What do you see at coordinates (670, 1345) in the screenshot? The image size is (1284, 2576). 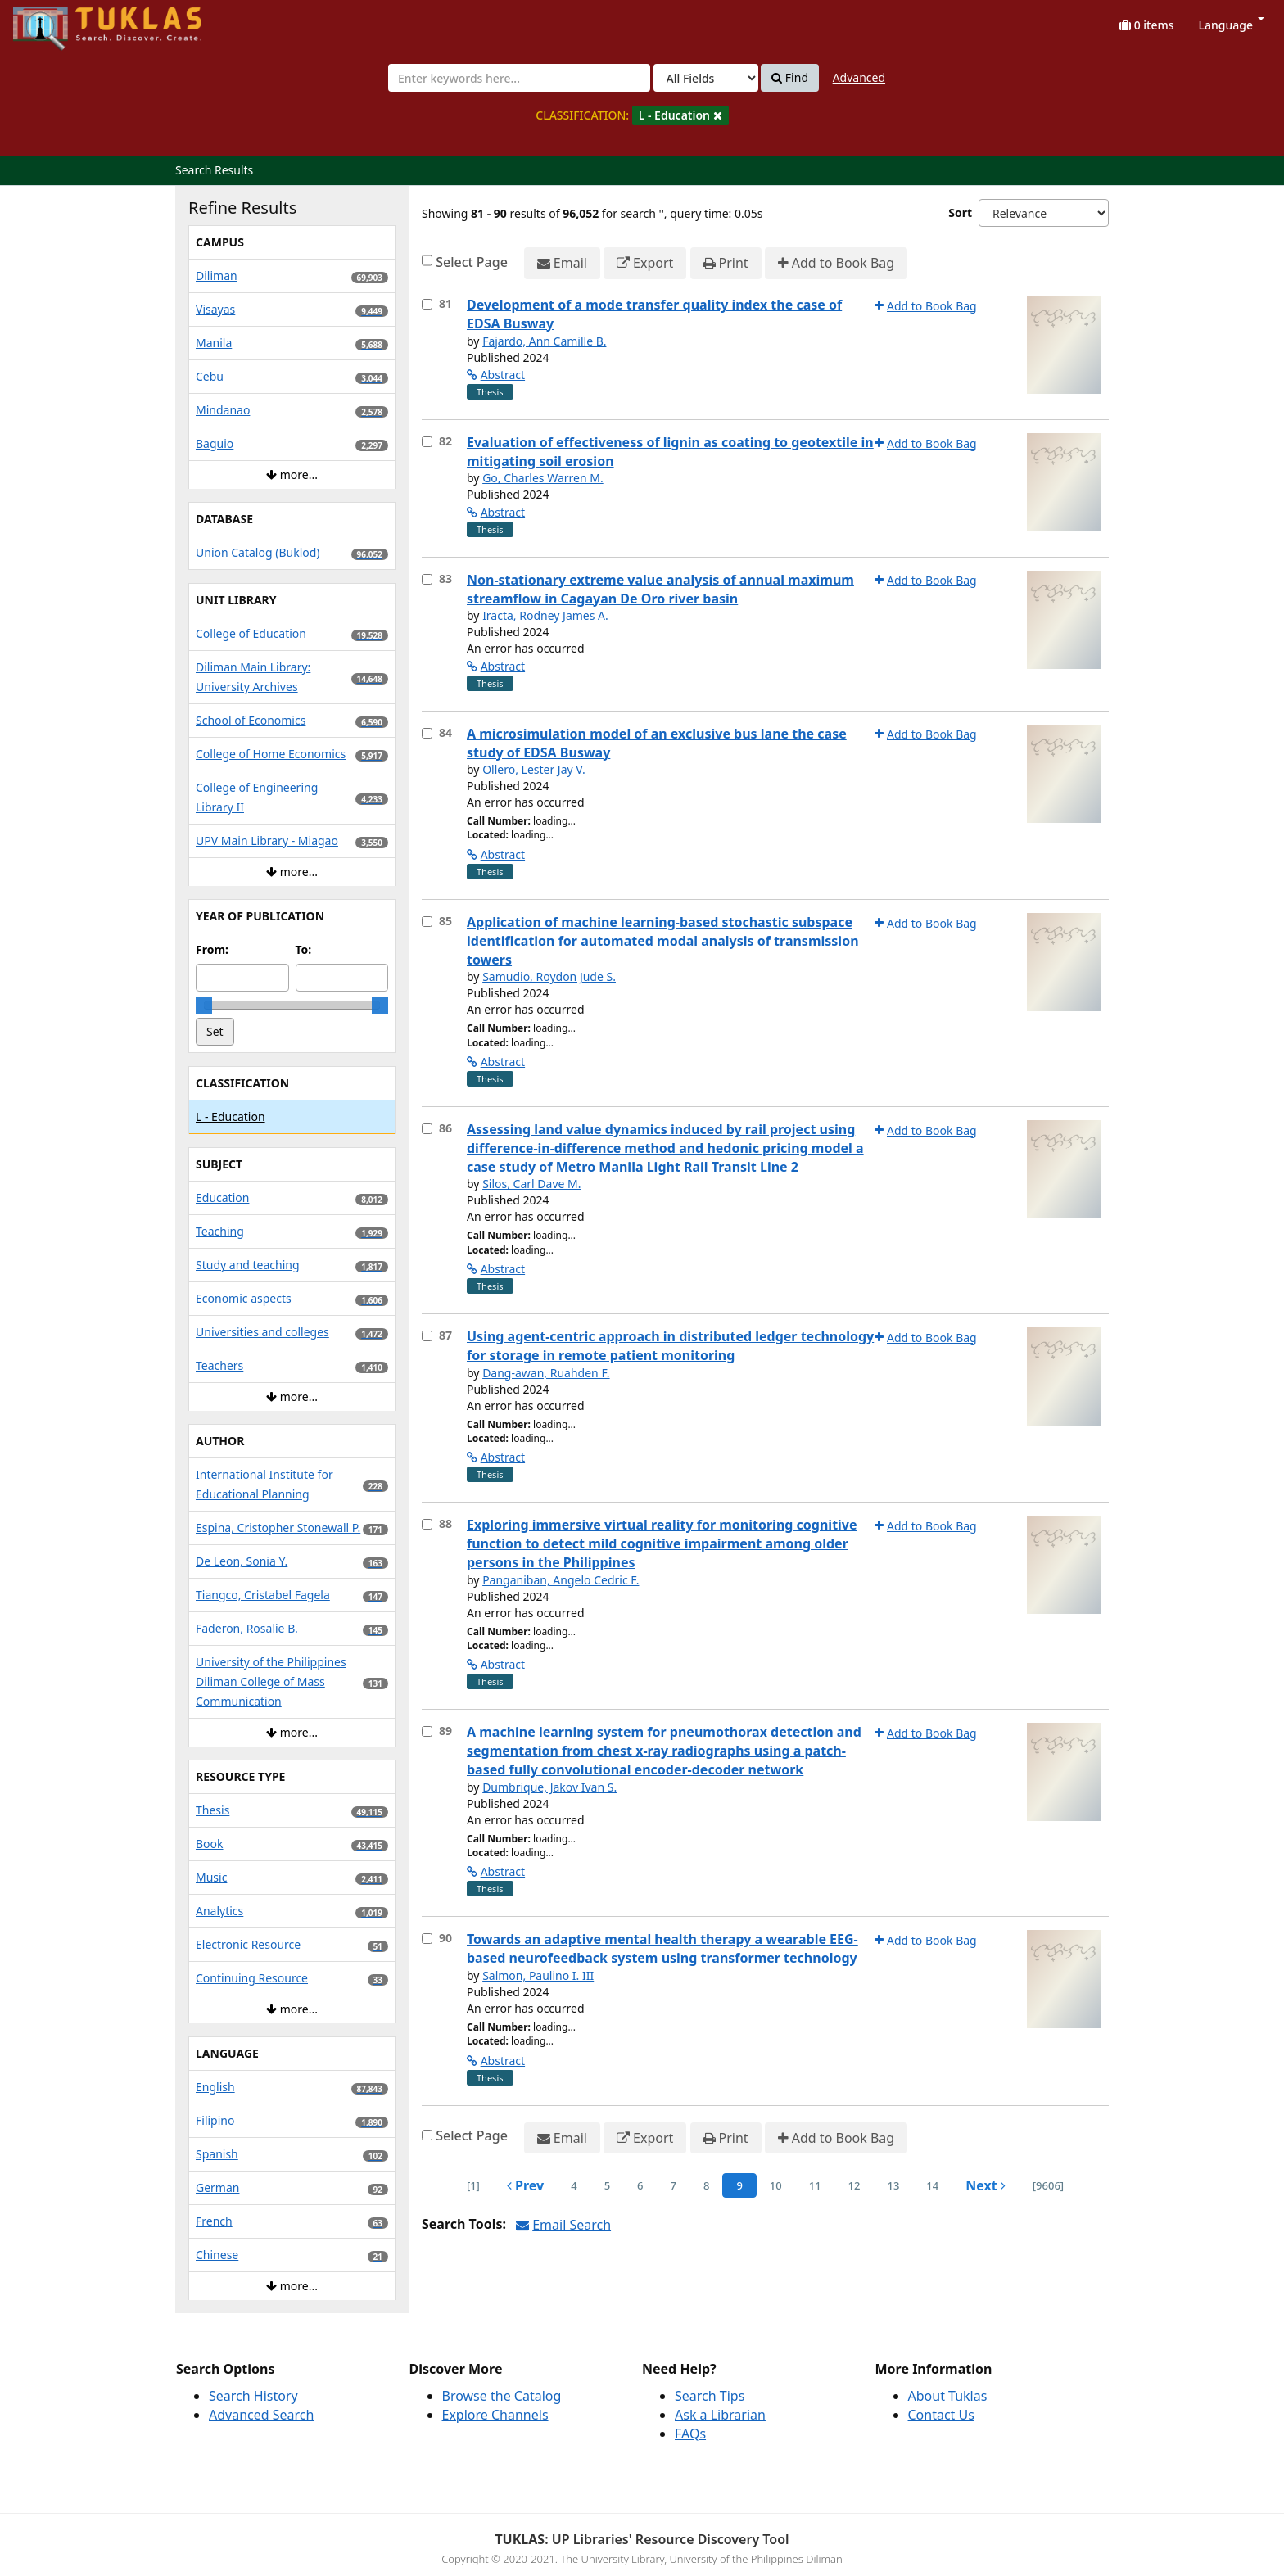 I see `Using agent-centric approach in distributed ledger technology for storage in remote patient monitoring` at bounding box center [670, 1345].